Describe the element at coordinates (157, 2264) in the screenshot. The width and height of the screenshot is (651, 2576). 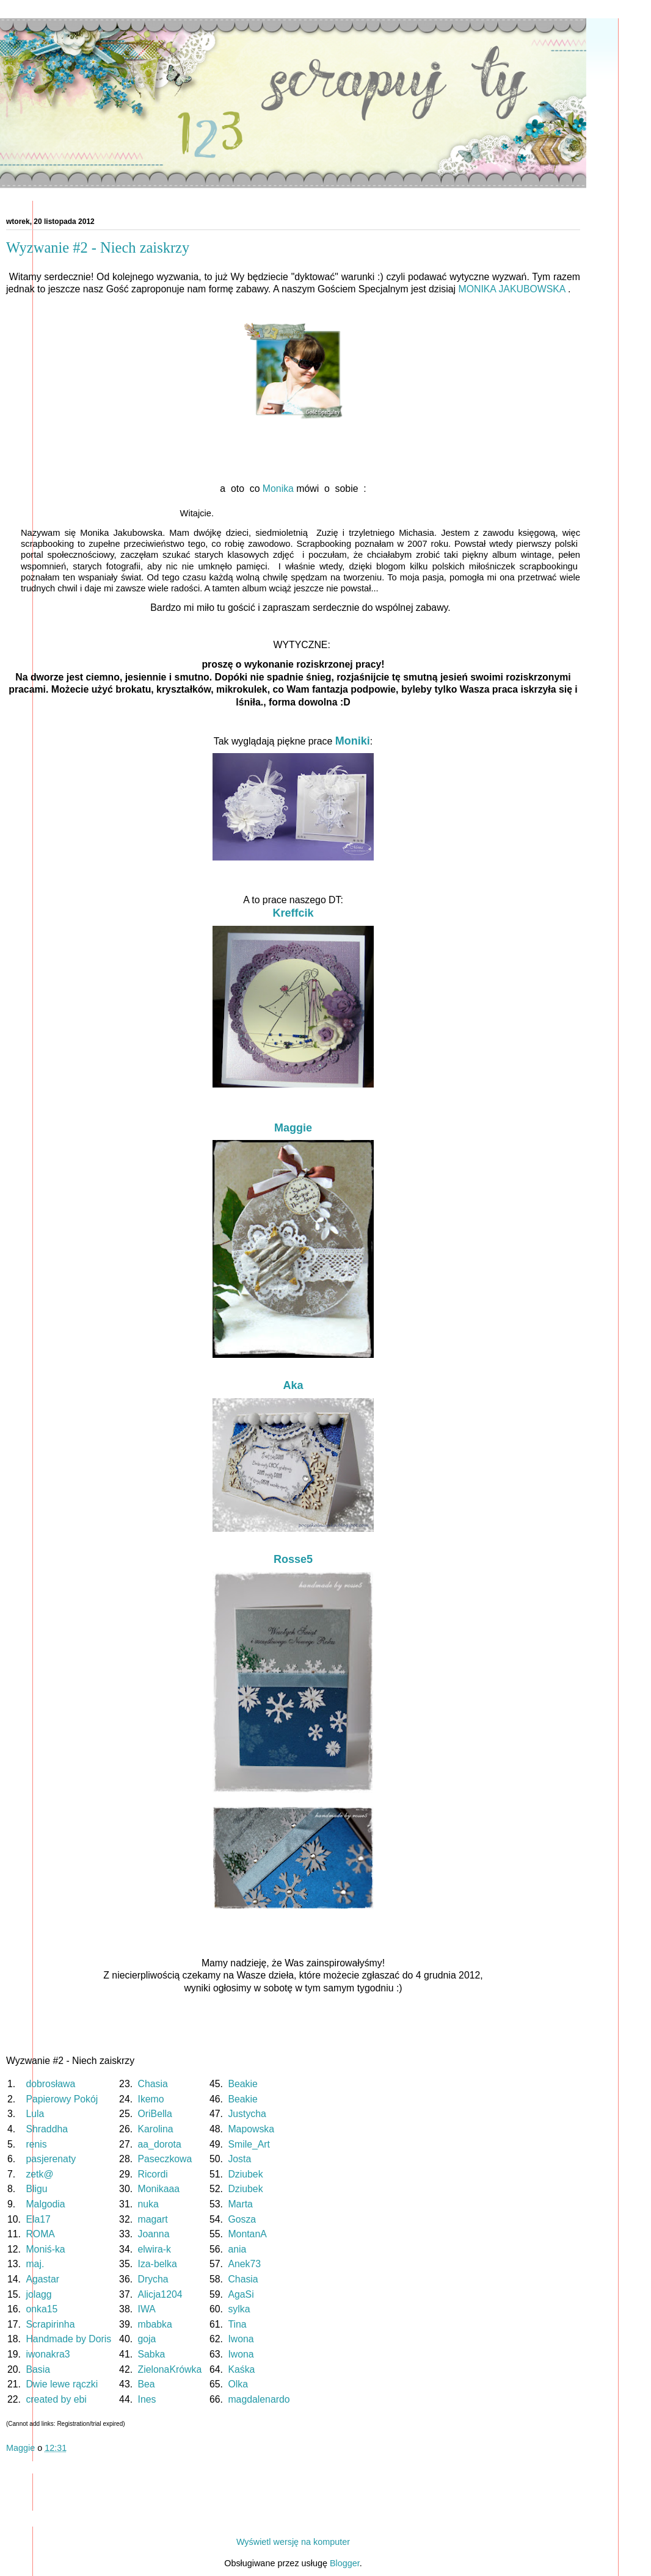
I see `Iza-belka` at that location.